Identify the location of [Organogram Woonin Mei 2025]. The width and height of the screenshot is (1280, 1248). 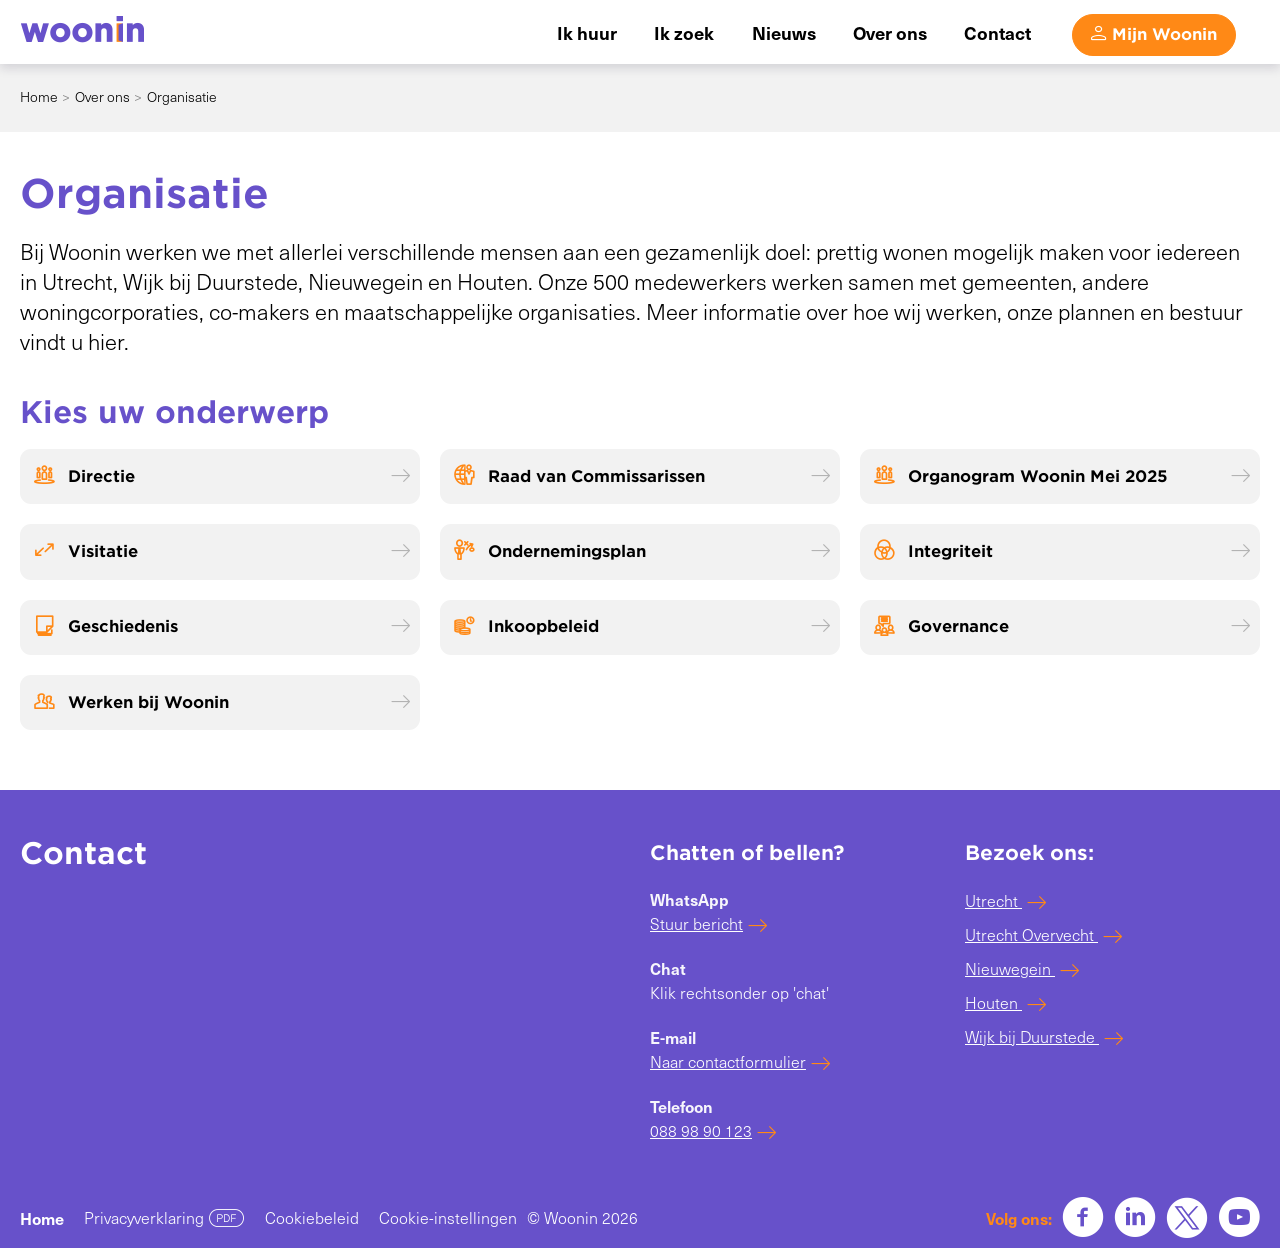
(1060, 476).